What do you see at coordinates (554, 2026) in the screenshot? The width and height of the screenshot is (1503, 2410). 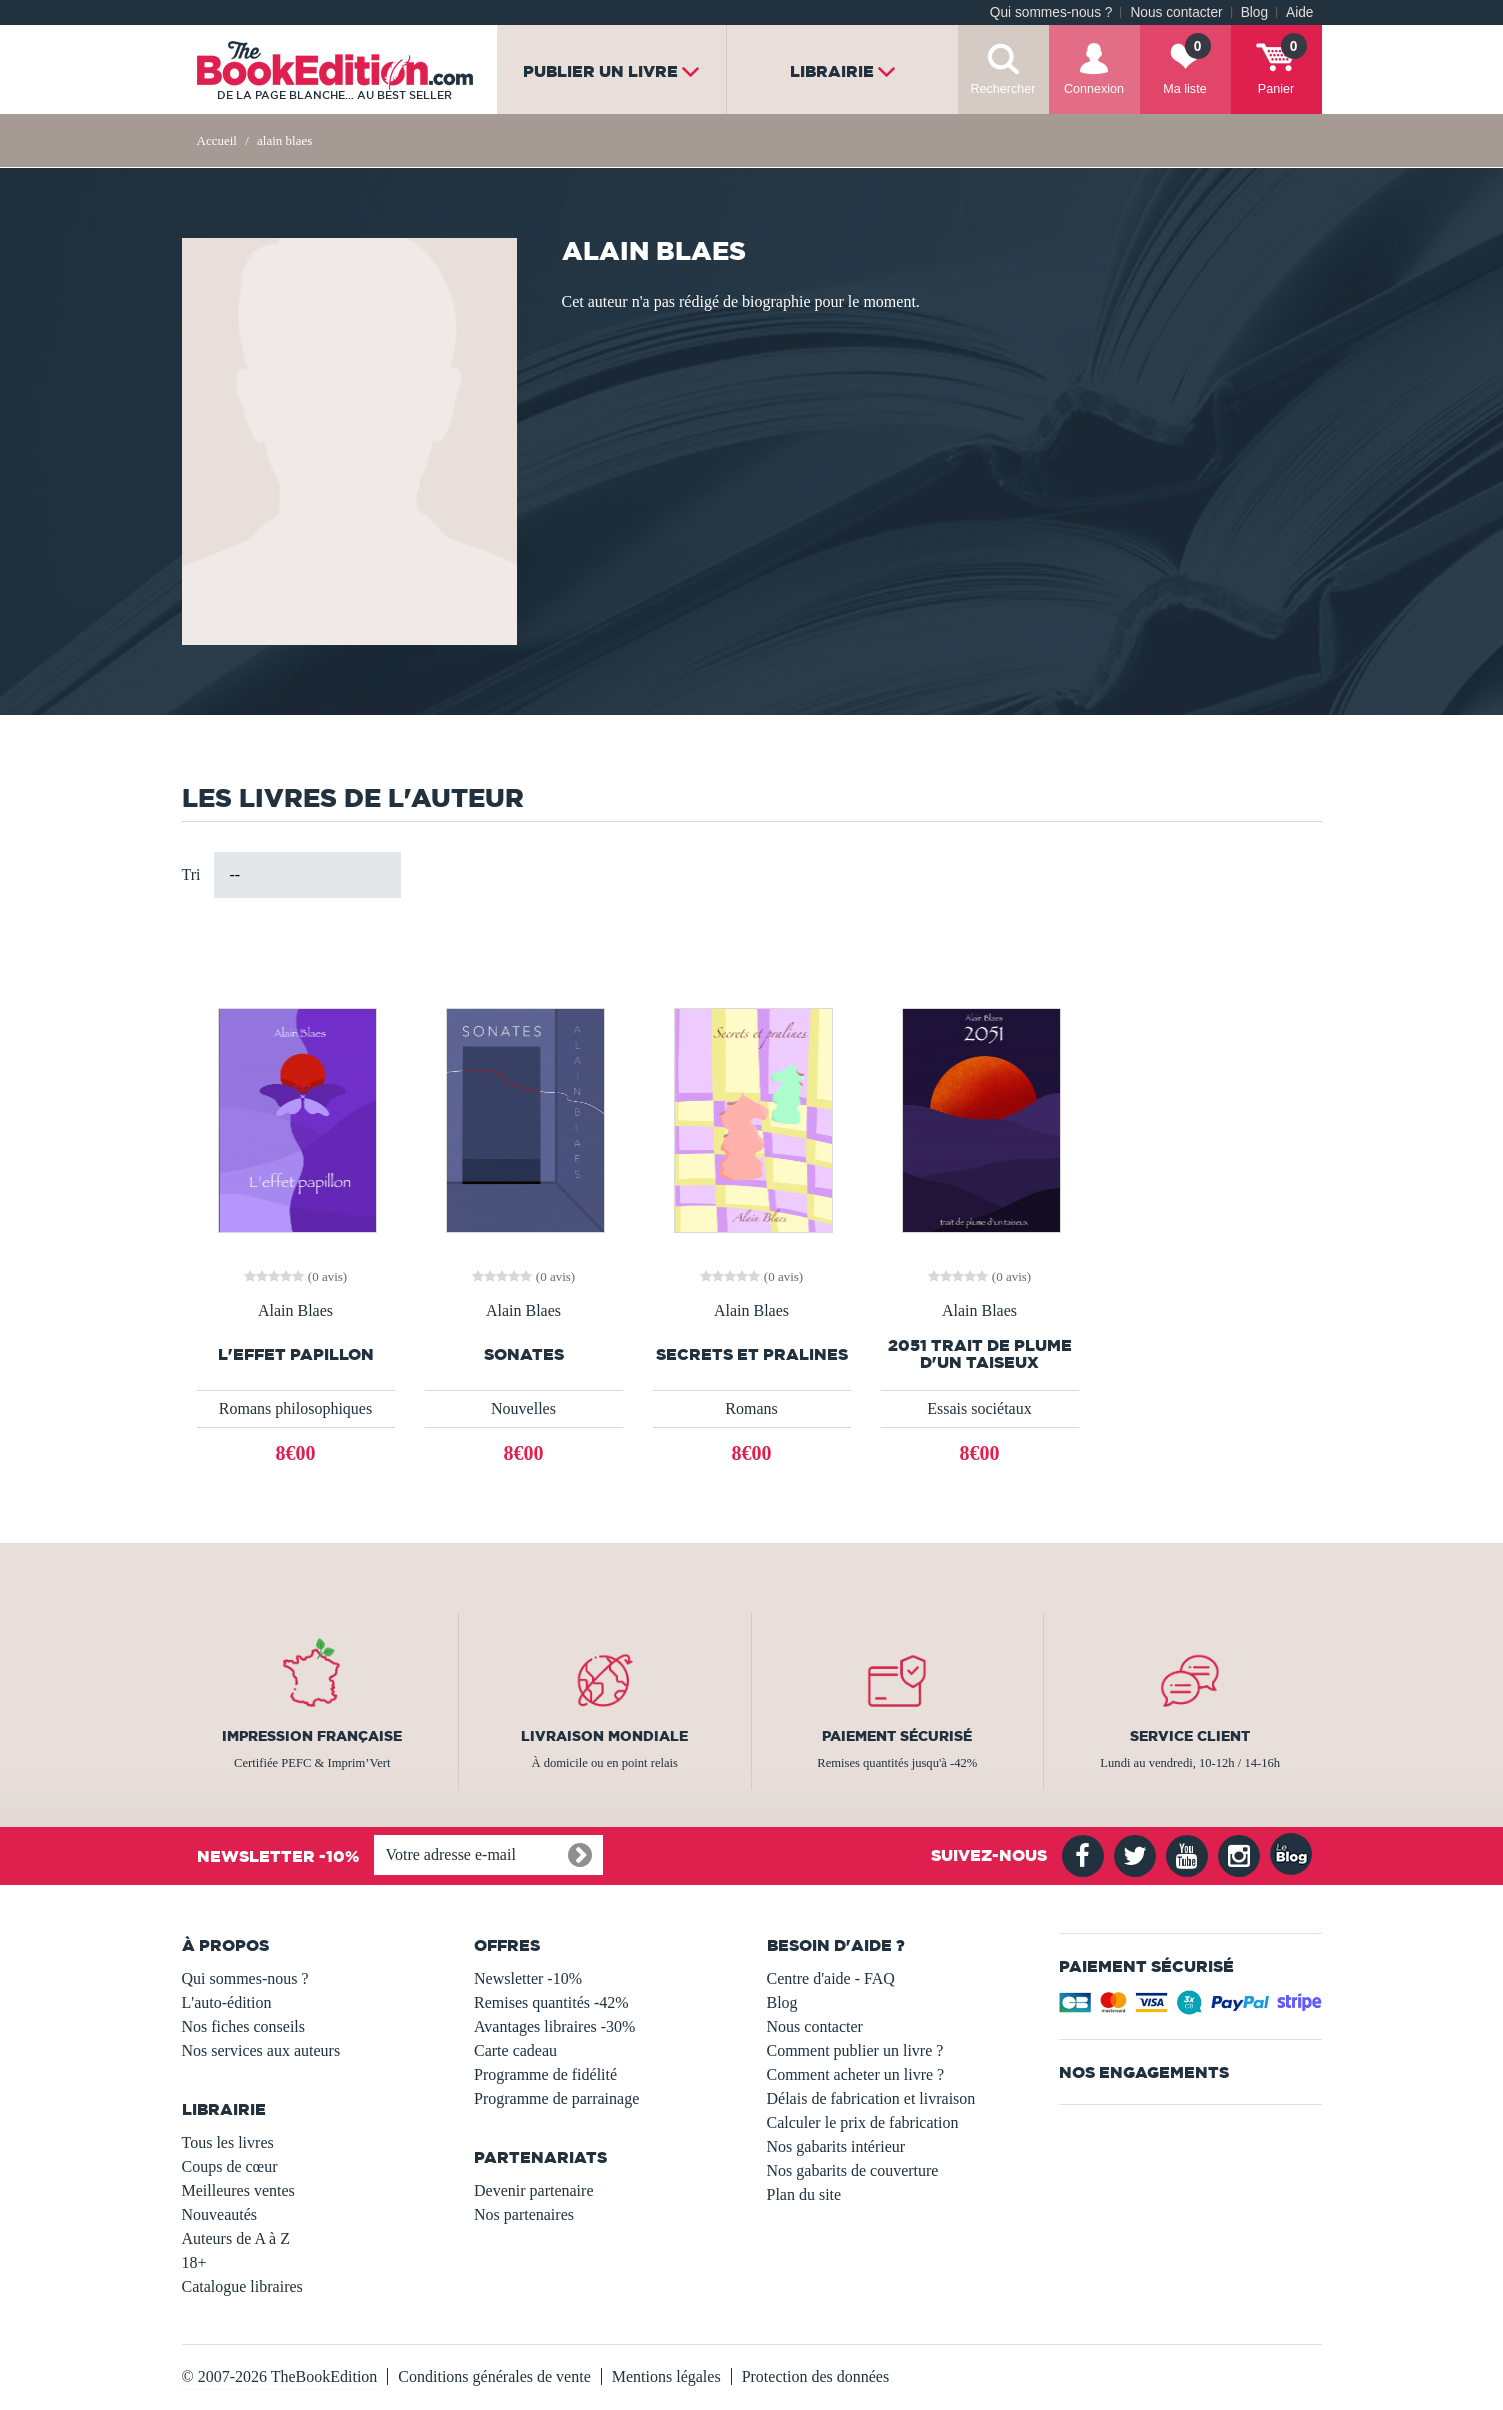 I see `Avantages libraires -30%` at bounding box center [554, 2026].